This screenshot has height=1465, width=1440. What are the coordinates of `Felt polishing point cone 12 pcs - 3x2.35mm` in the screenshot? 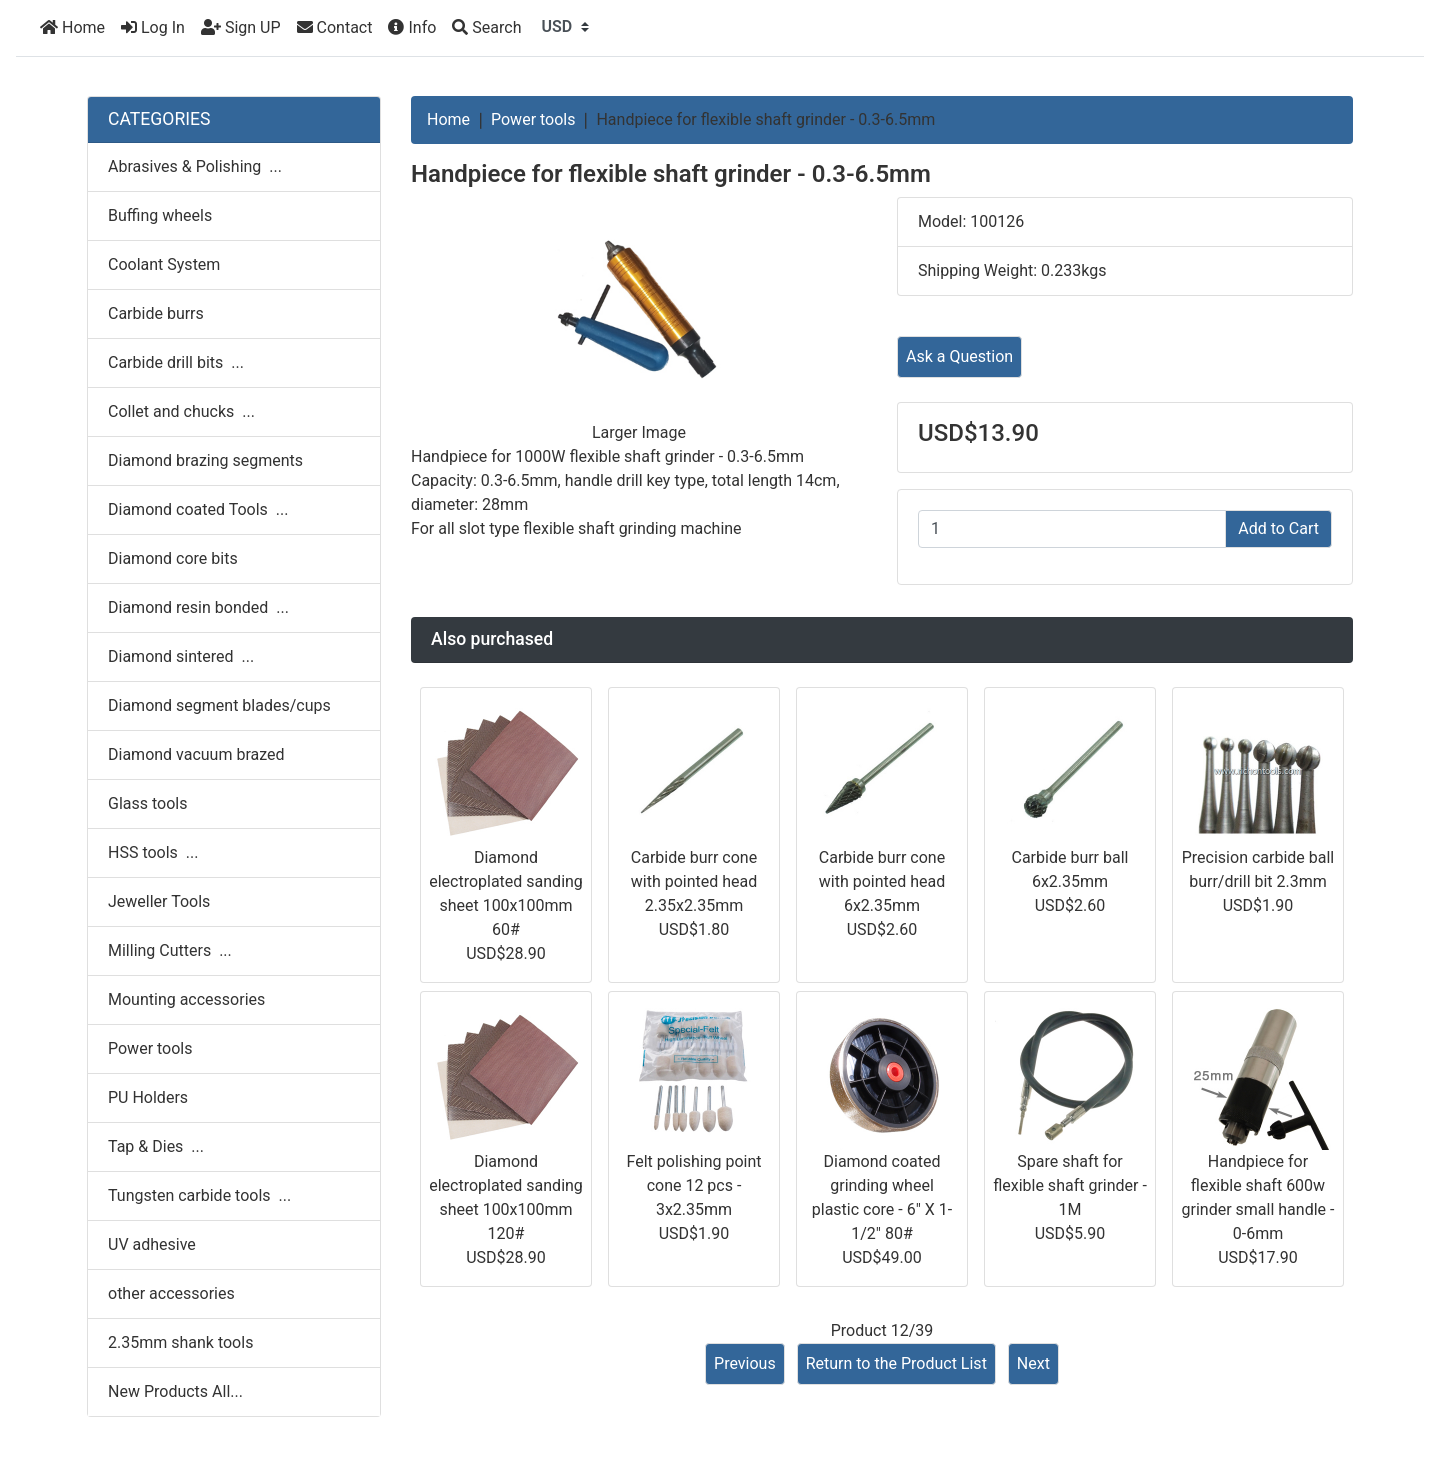 It's located at (694, 1185).